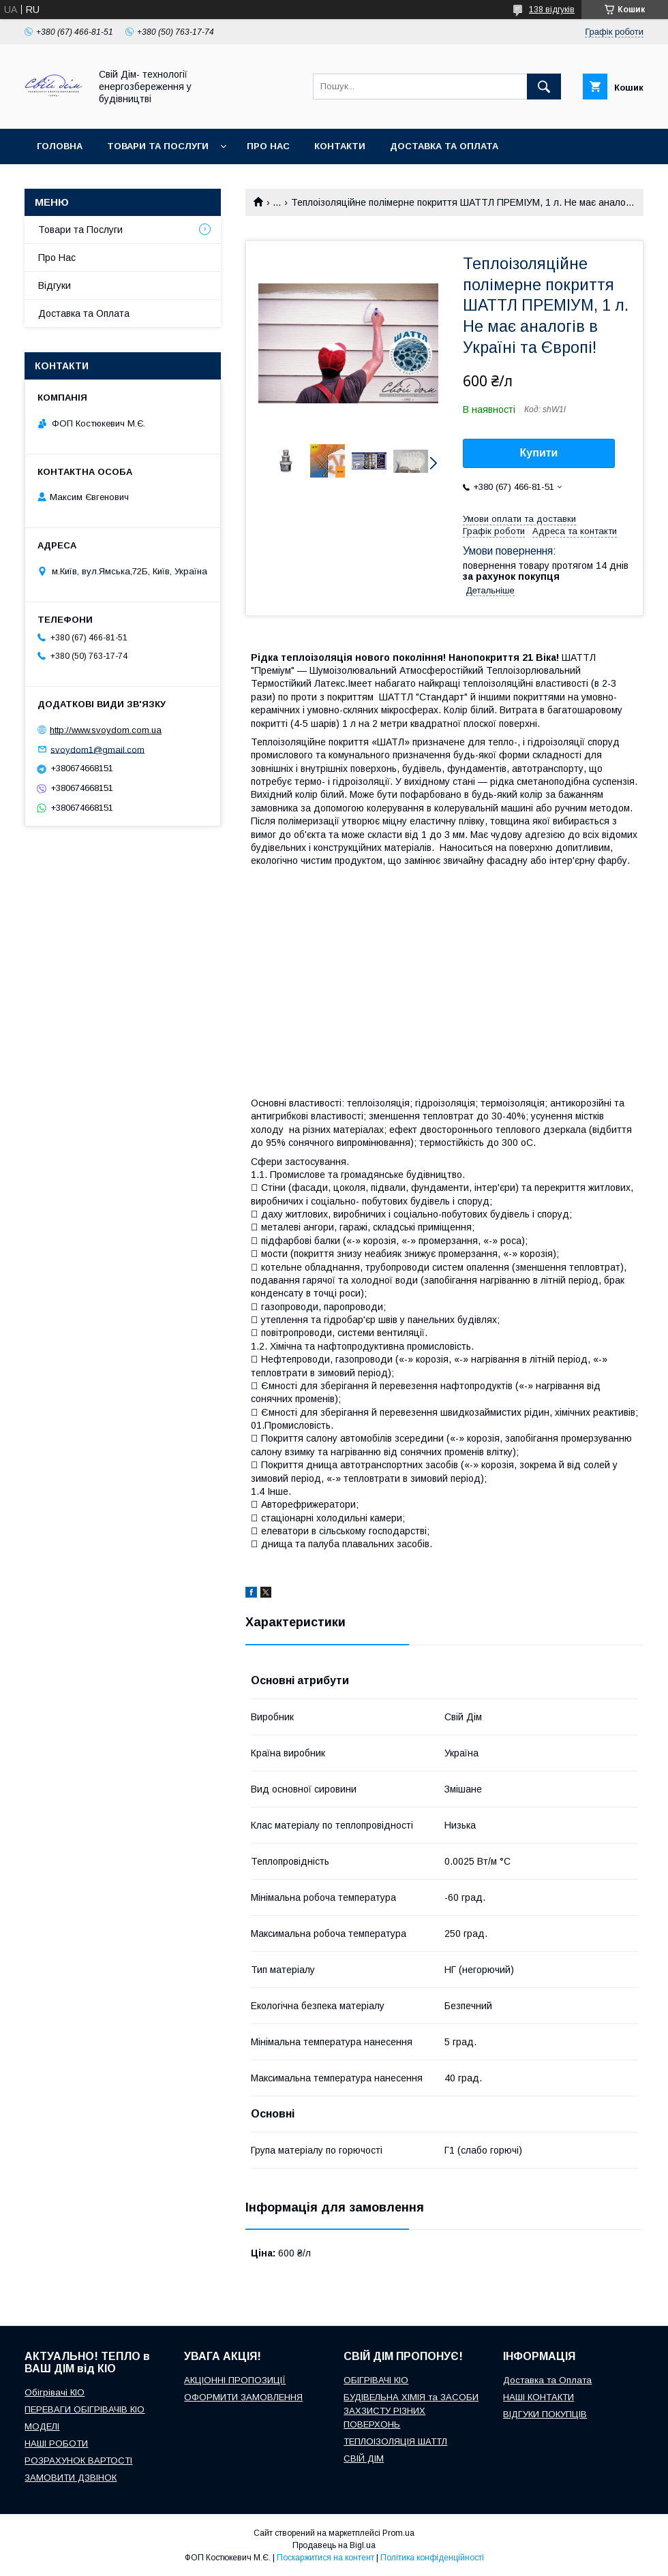  I want to click on ВІДГУКИ ПОКУПЦІВ, so click(545, 2414).